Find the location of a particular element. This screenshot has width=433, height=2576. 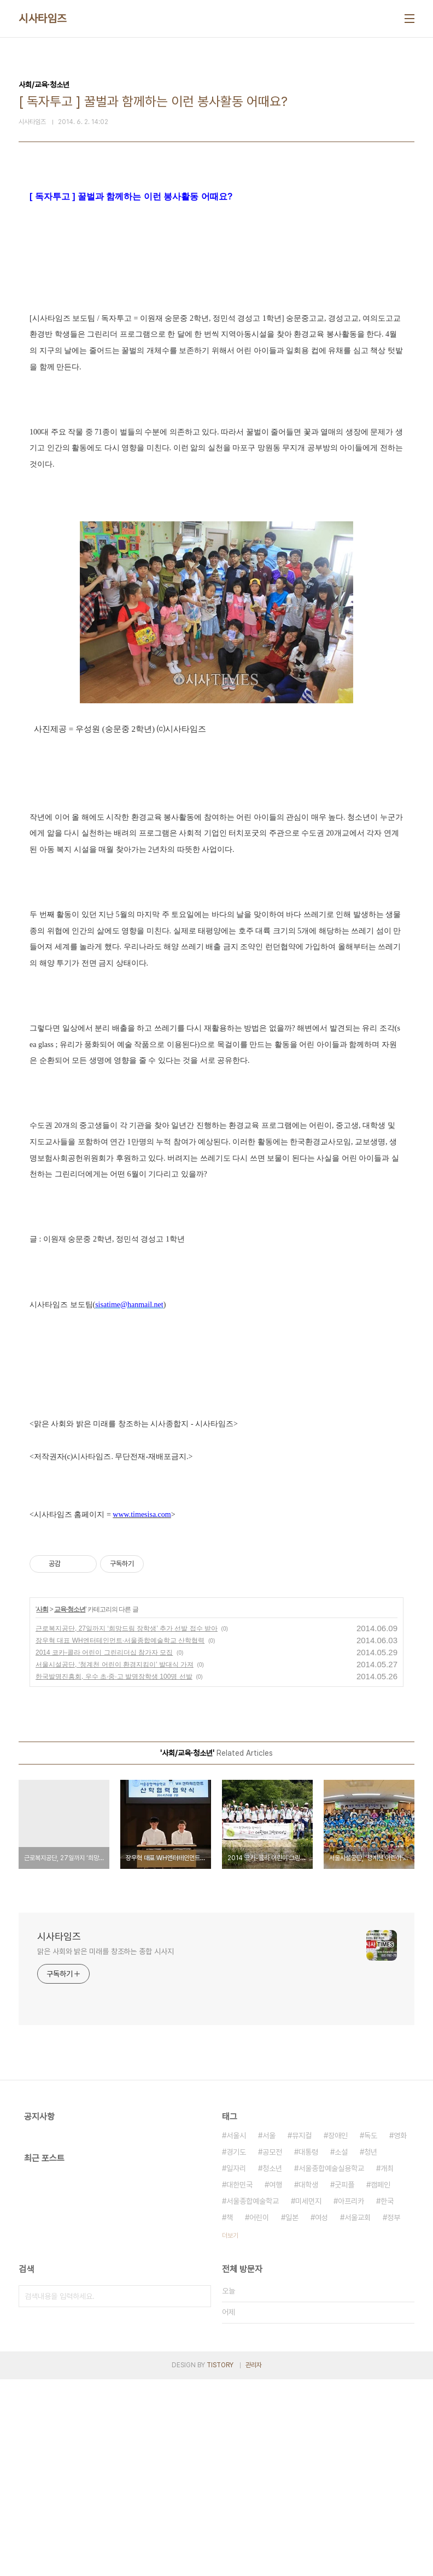

서울종합예술학교 is located at coordinates (252, 2397).